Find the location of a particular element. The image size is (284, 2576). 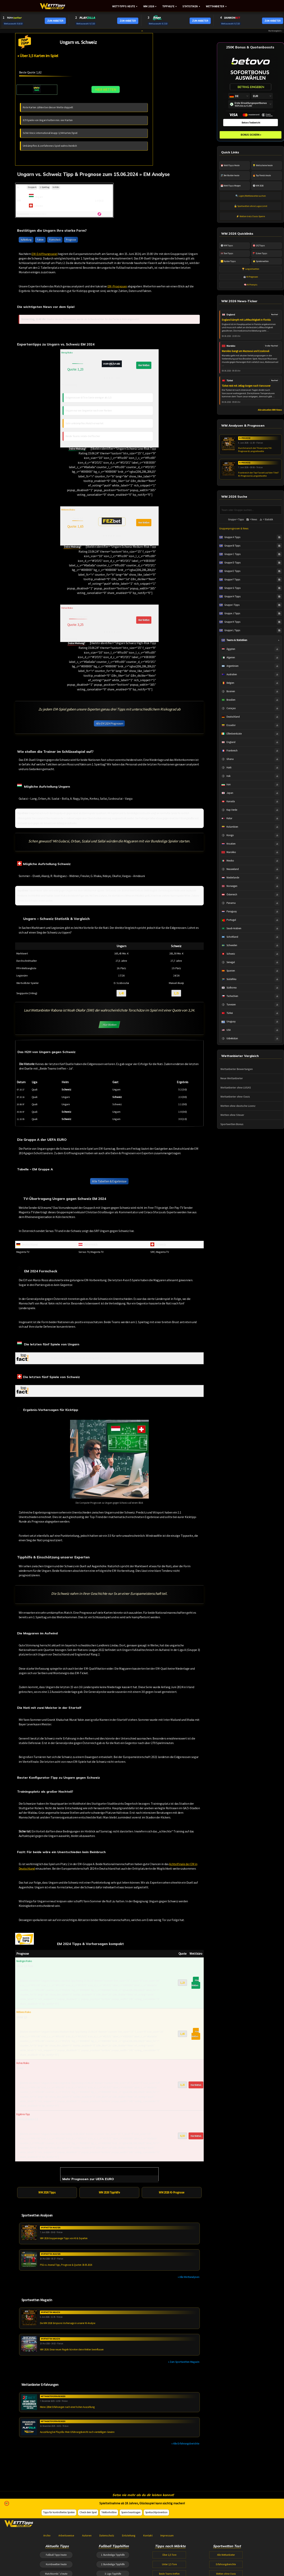

🧠 KI-Prompts is located at coordinates (250, 284).